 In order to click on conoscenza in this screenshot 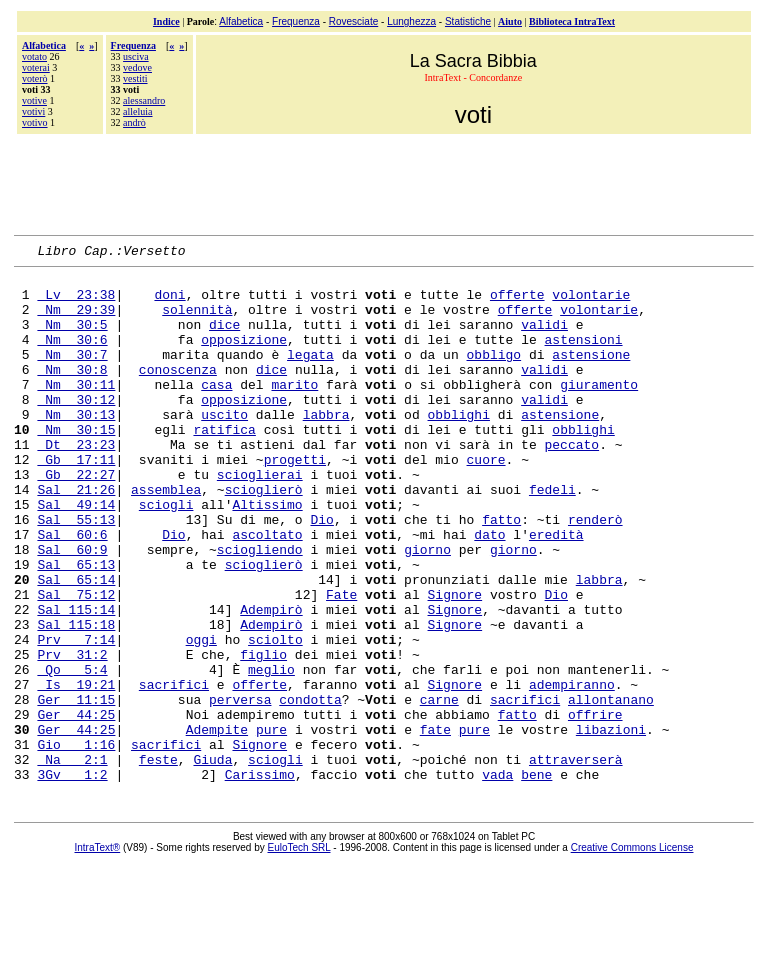, I will do `click(178, 393)`.